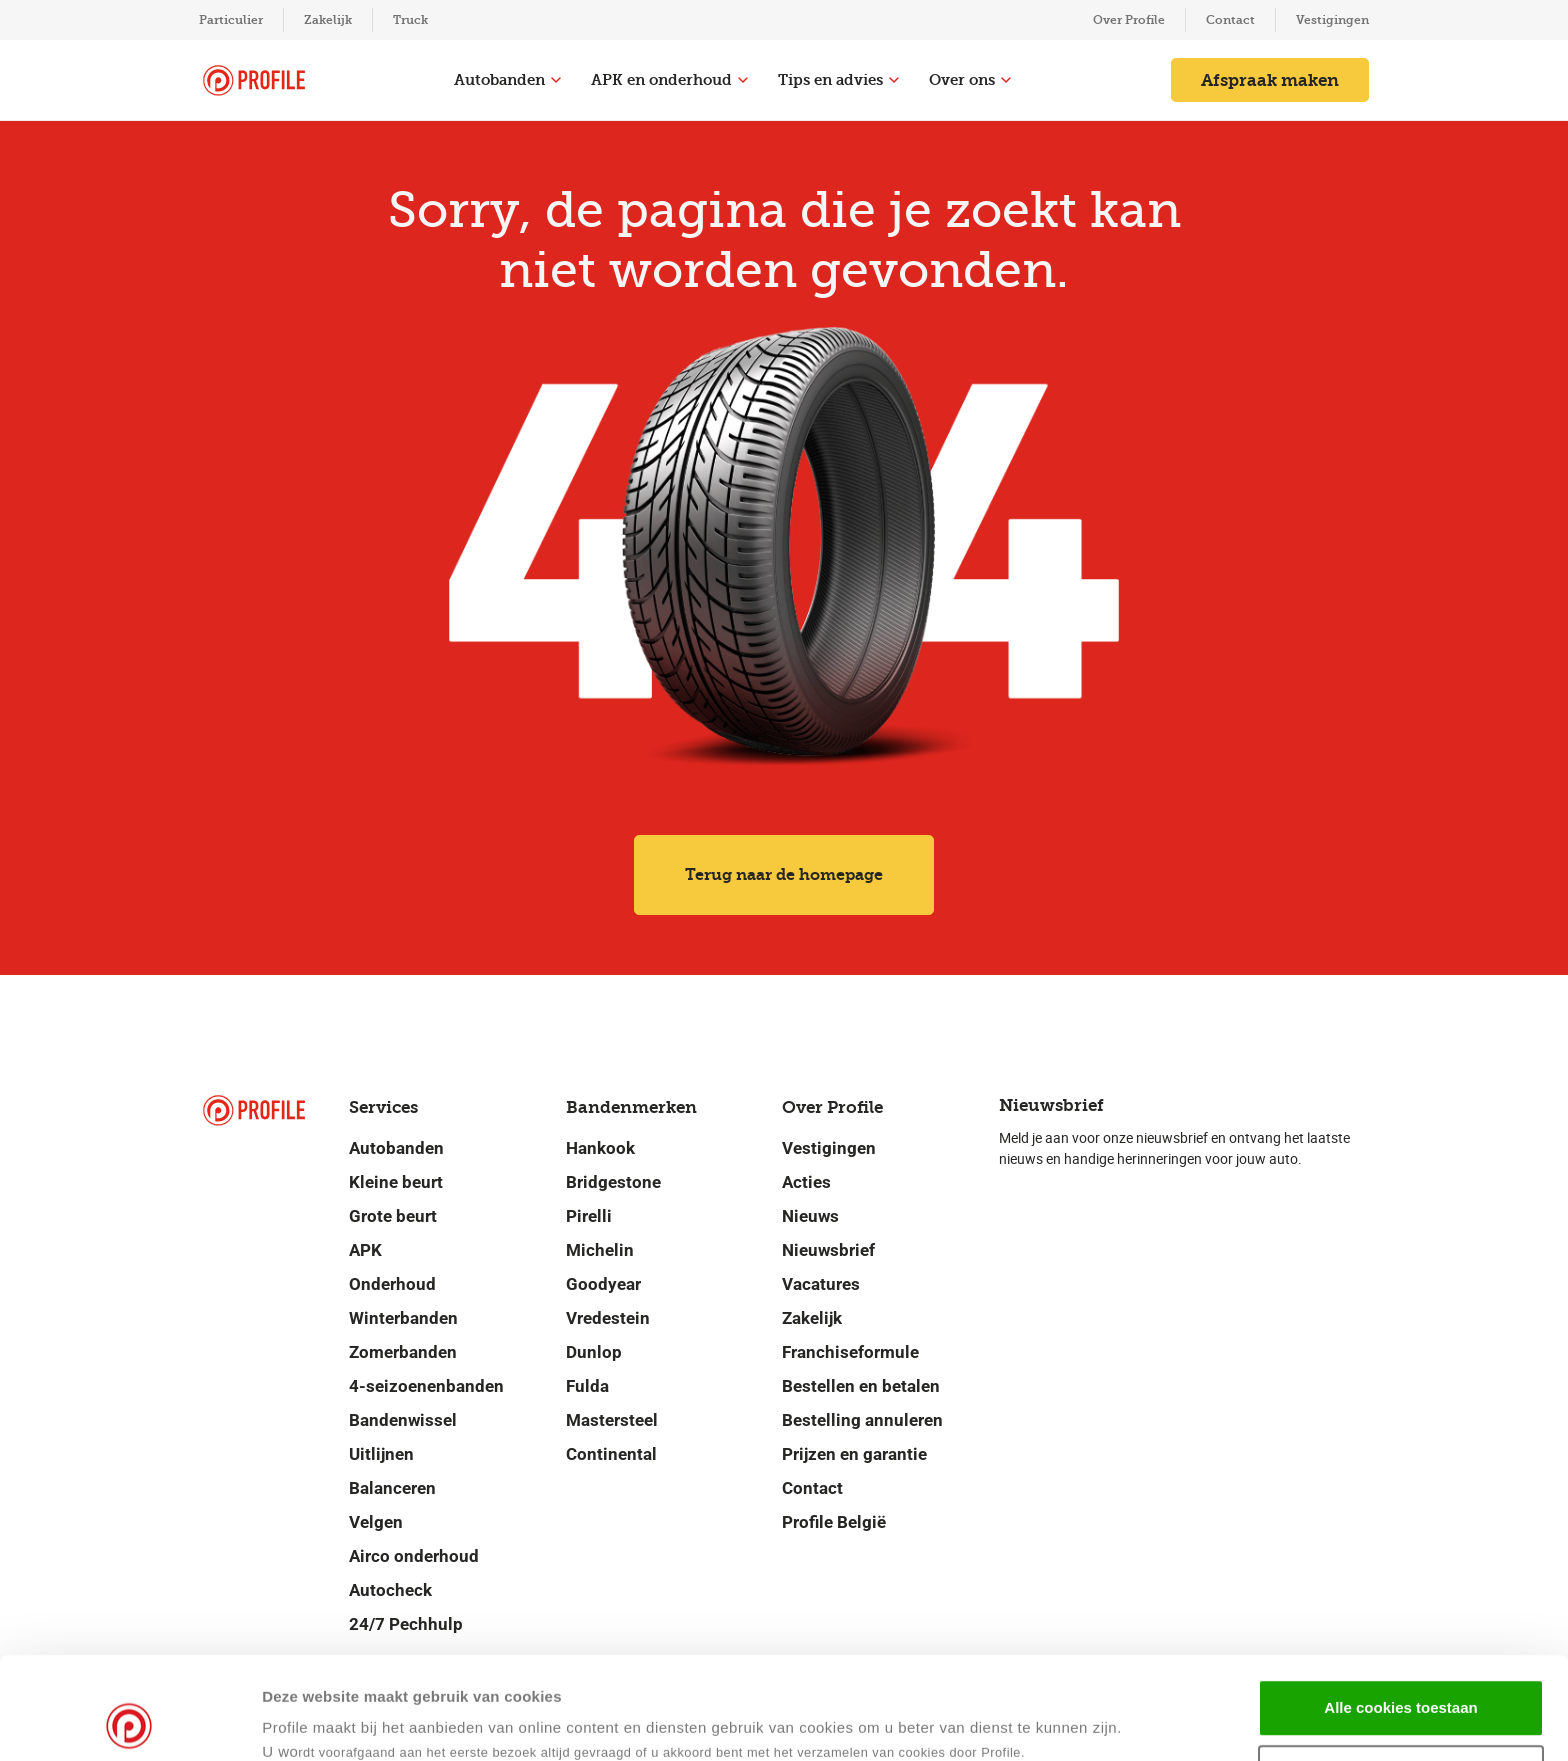 This screenshot has height=1761, width=1568. Describe the element at coordinates (507, 80) in the screenshot. I see `Autobanden` at that location.